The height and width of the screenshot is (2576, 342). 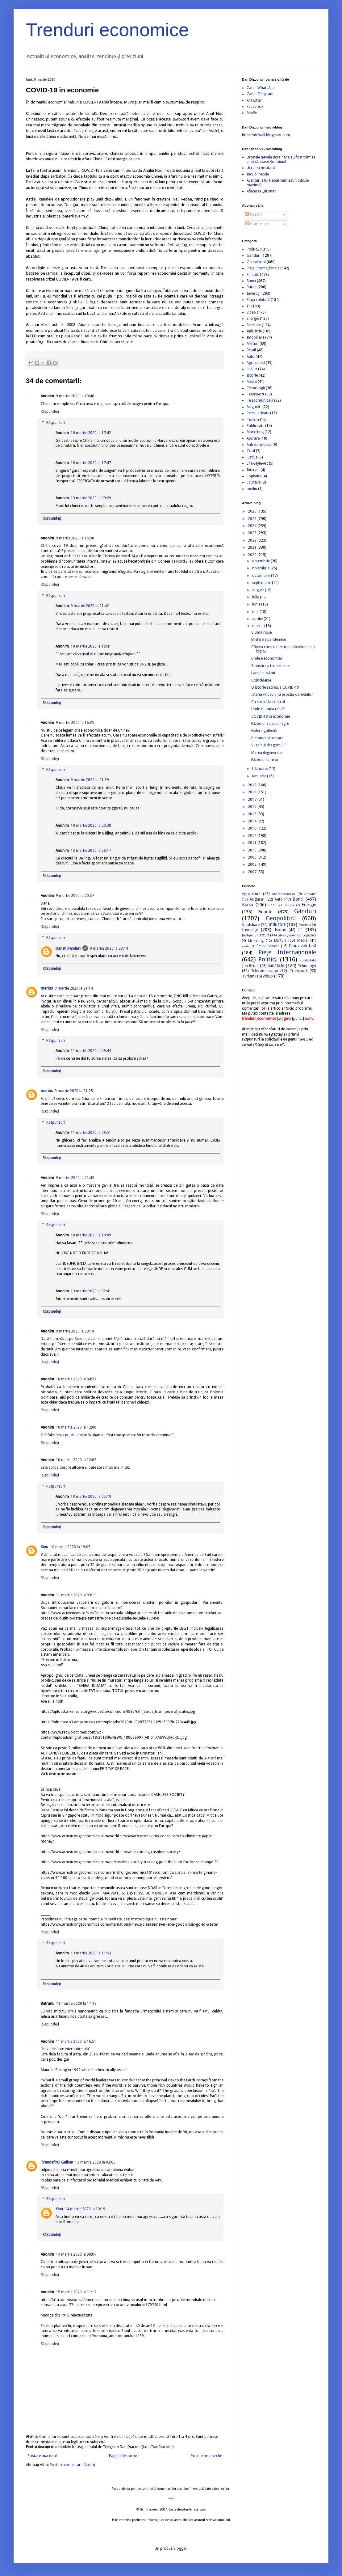 What do you see at coordinates (256, 262) in the screenshot?
I see `Geopolitică` at bounding box center [256, 262].